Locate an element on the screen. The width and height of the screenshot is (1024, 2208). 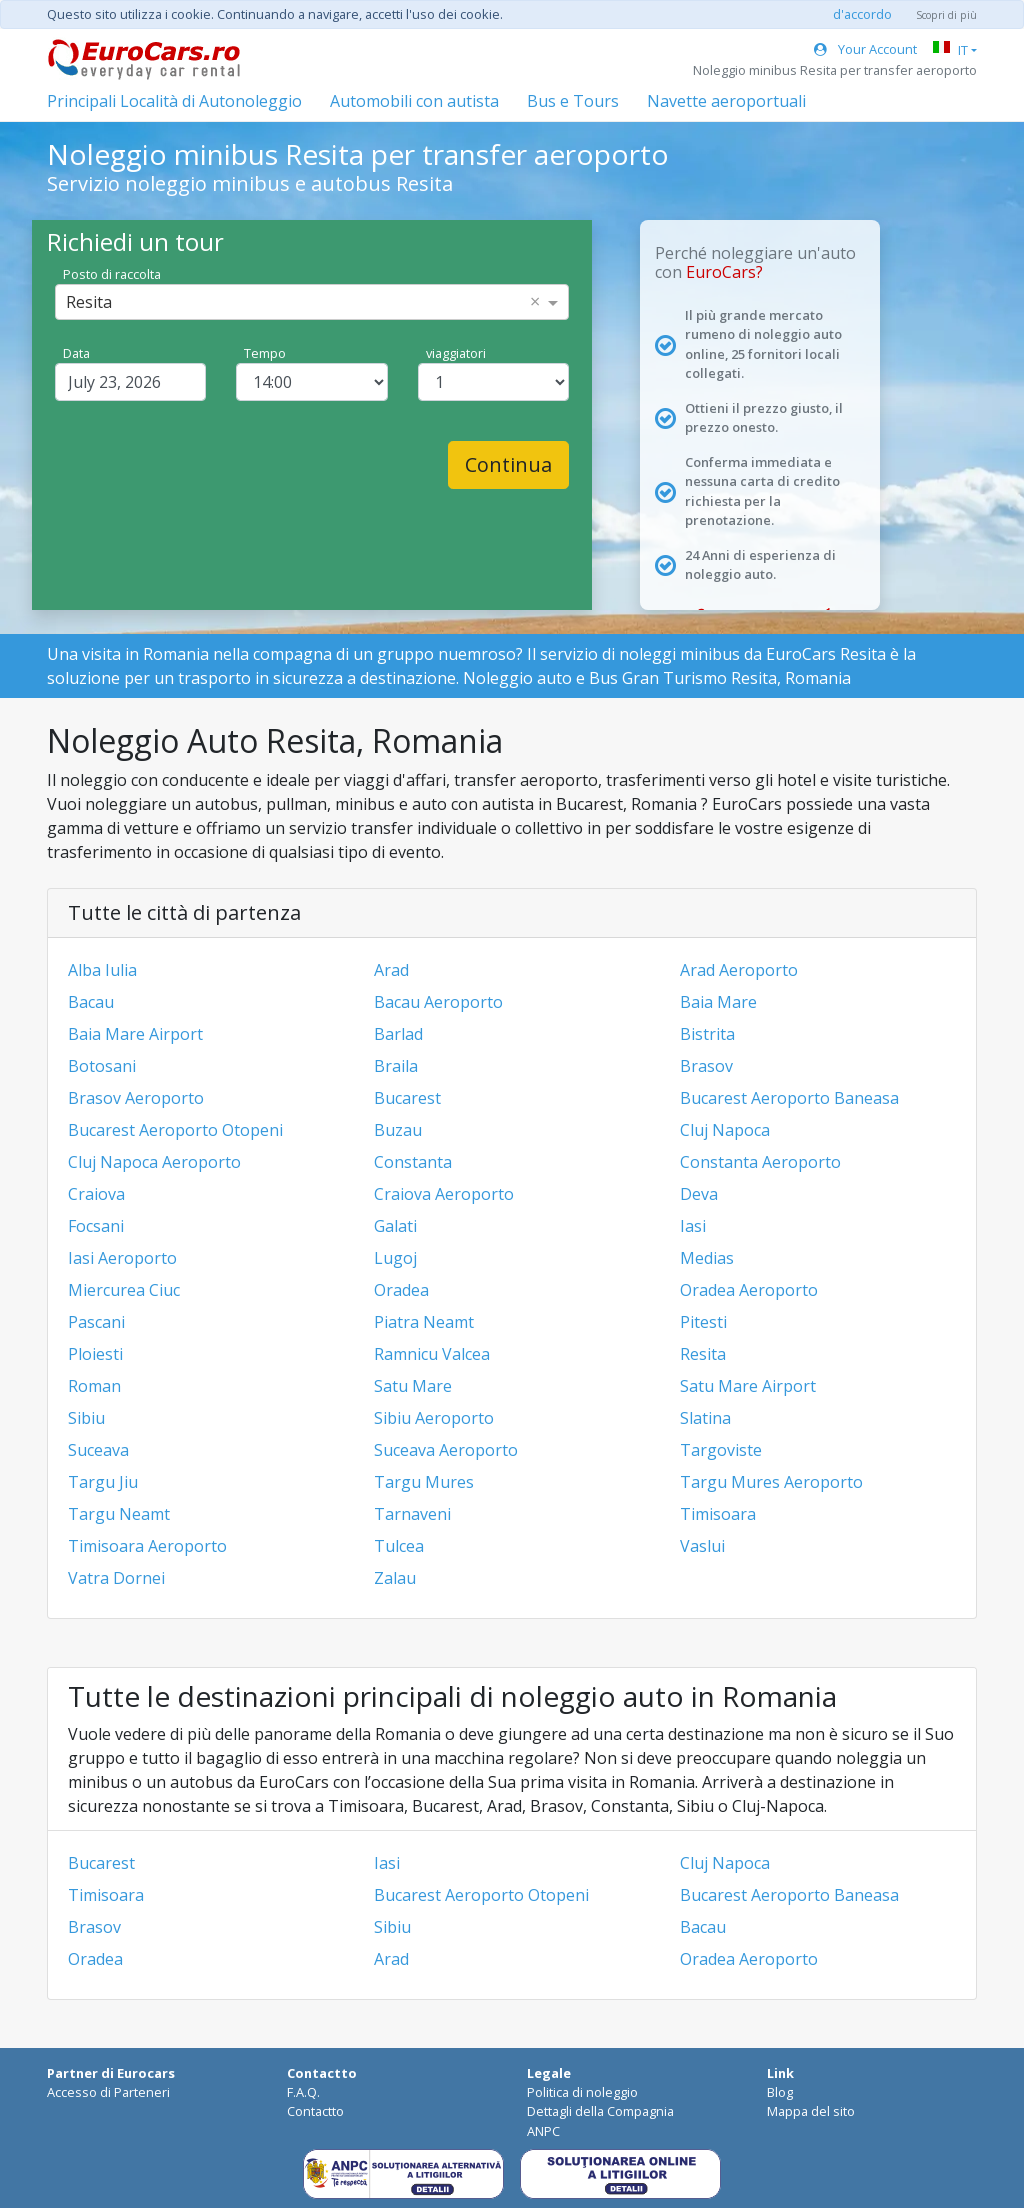
ANPC is located at coordinates (543, 2131).